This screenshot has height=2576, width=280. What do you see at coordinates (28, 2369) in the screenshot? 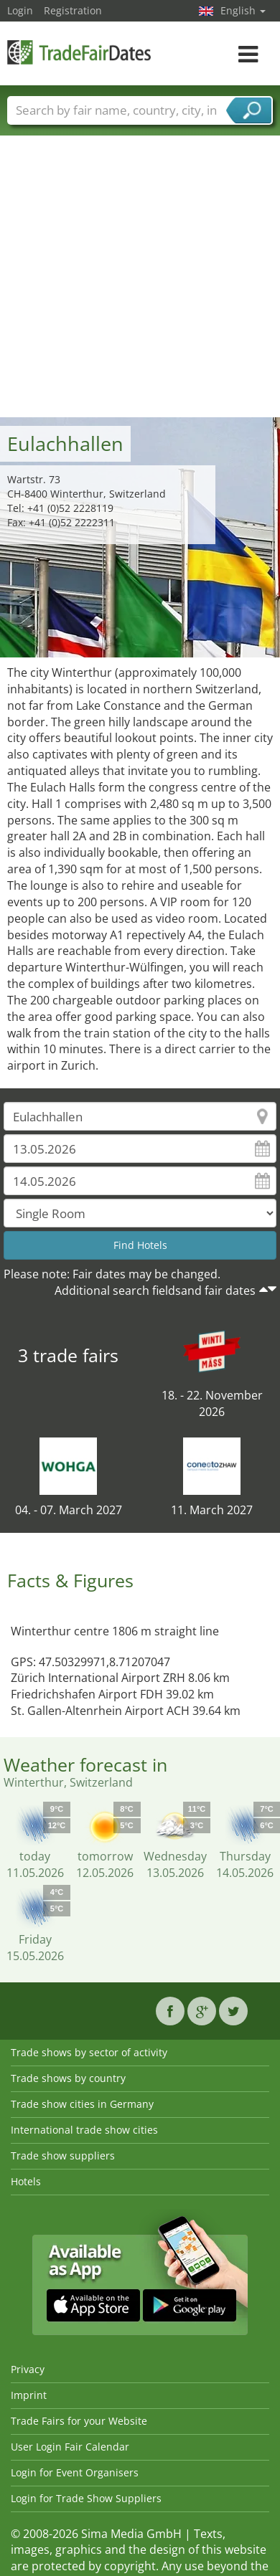
I see `Privacy` at bounding box center [28, 2369].